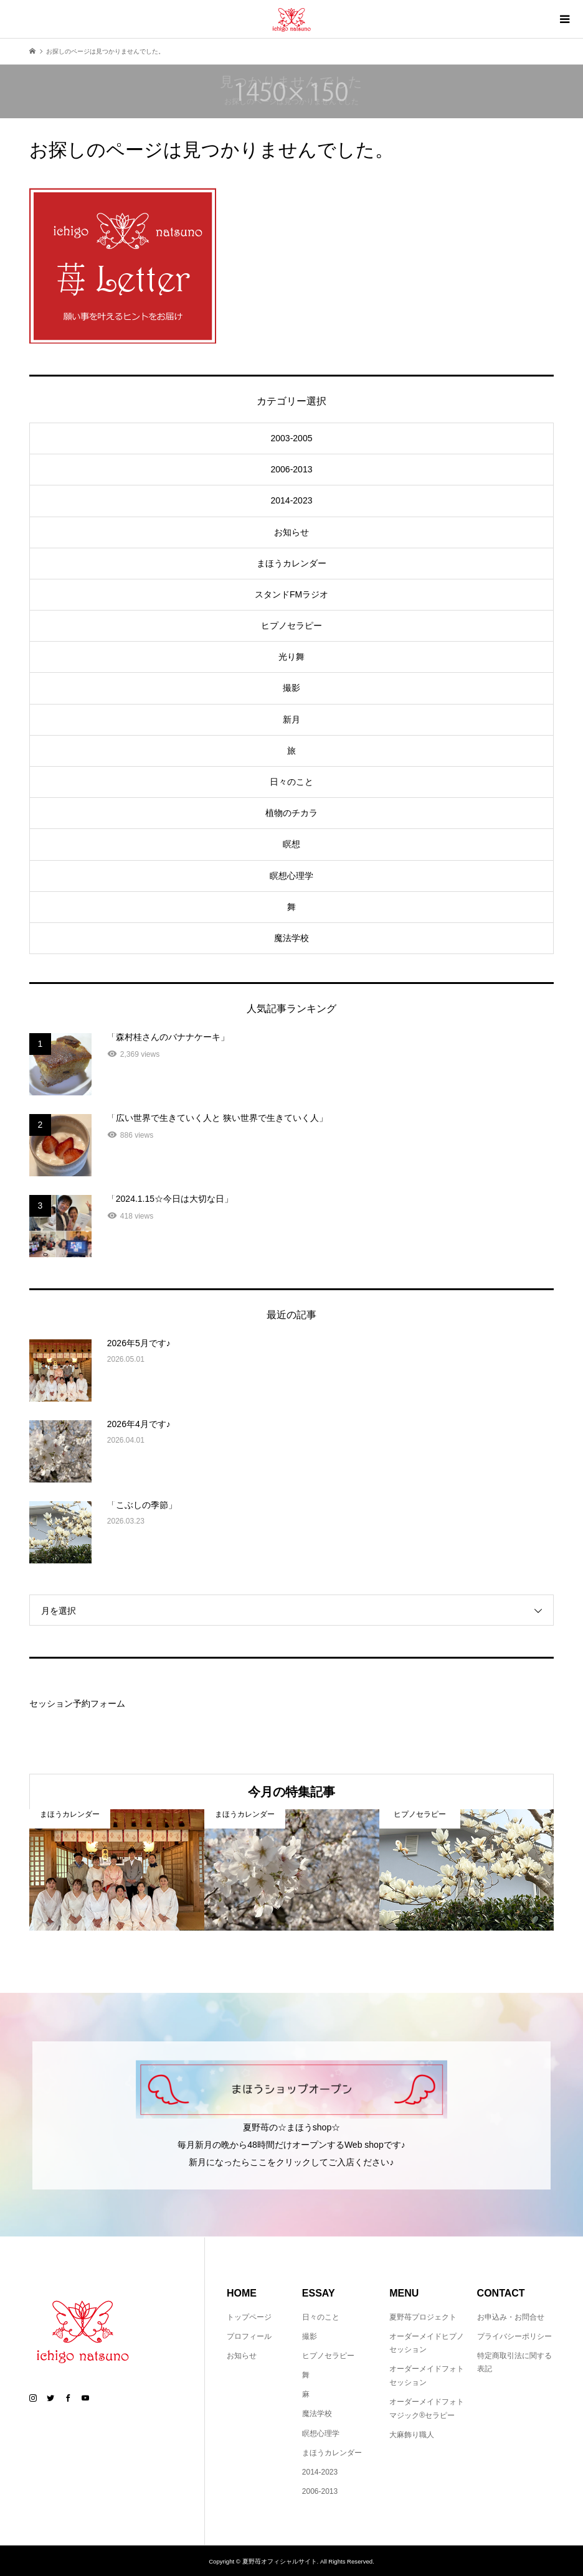 This screenshot has width=583, height=2576. I want to click on 瞑想, so click(291, 844).